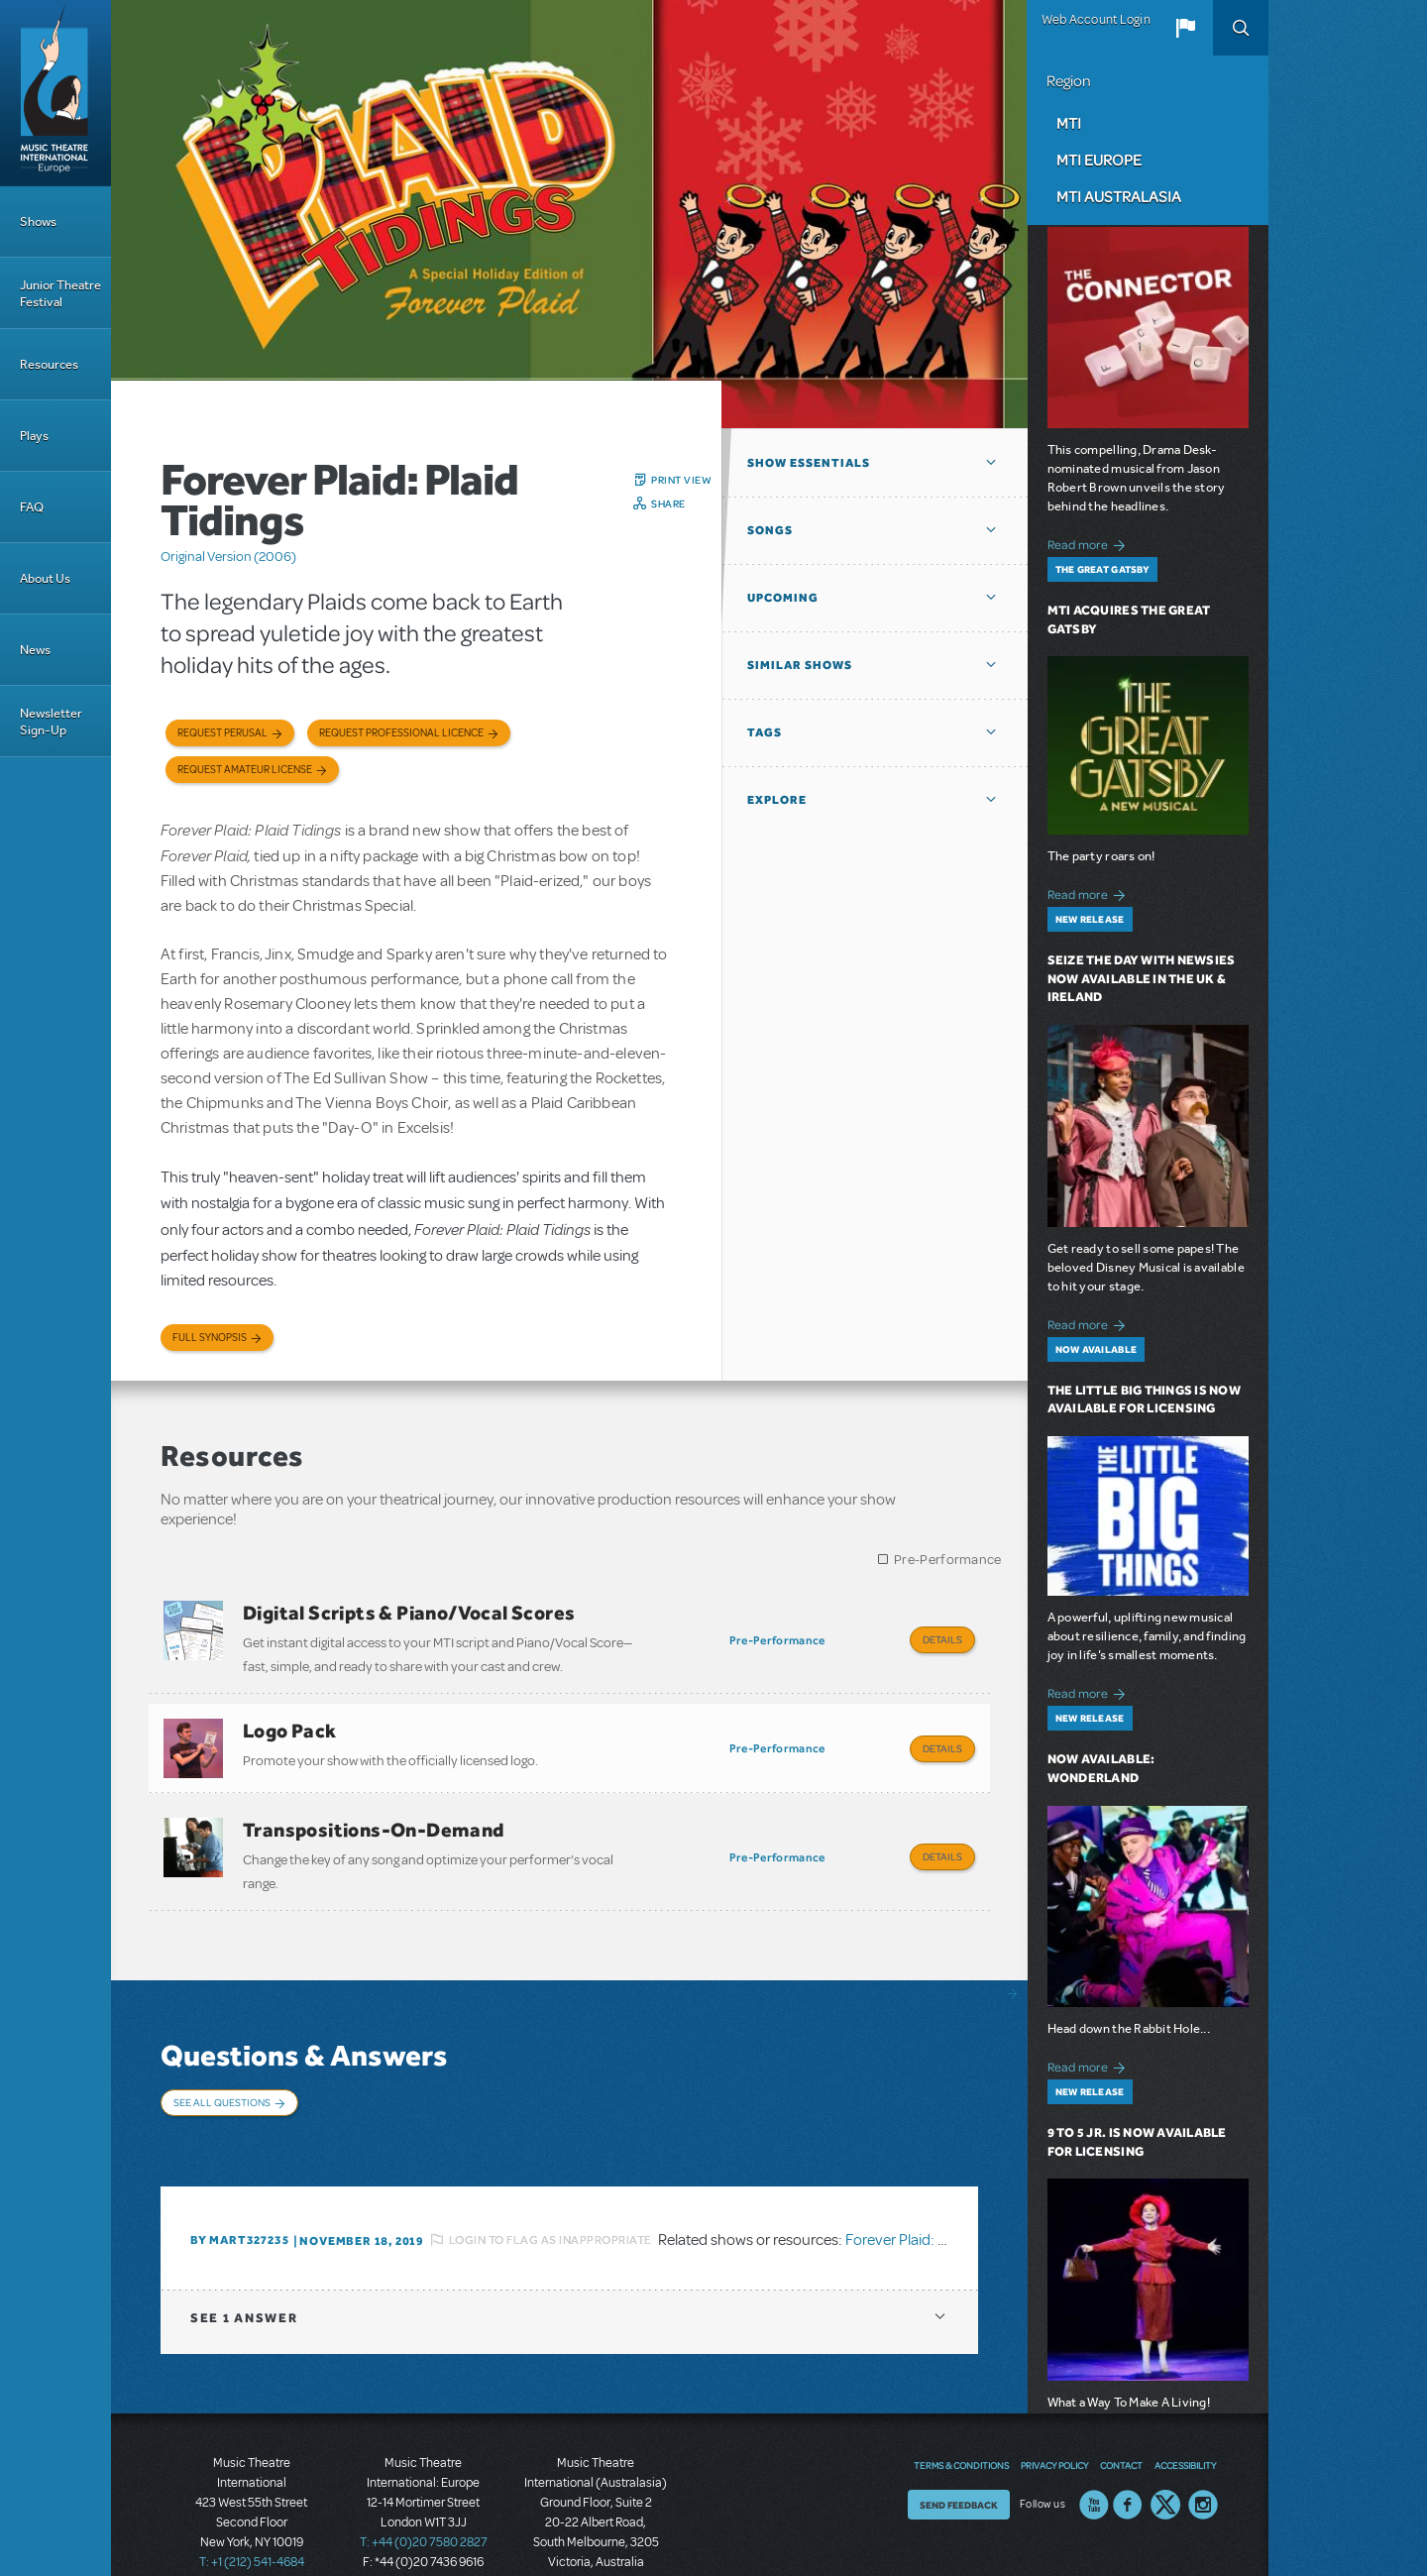 The width and height of the screenshot is (1427, 2576). I want to click on Terms & Conditions, so click(961, 2409).